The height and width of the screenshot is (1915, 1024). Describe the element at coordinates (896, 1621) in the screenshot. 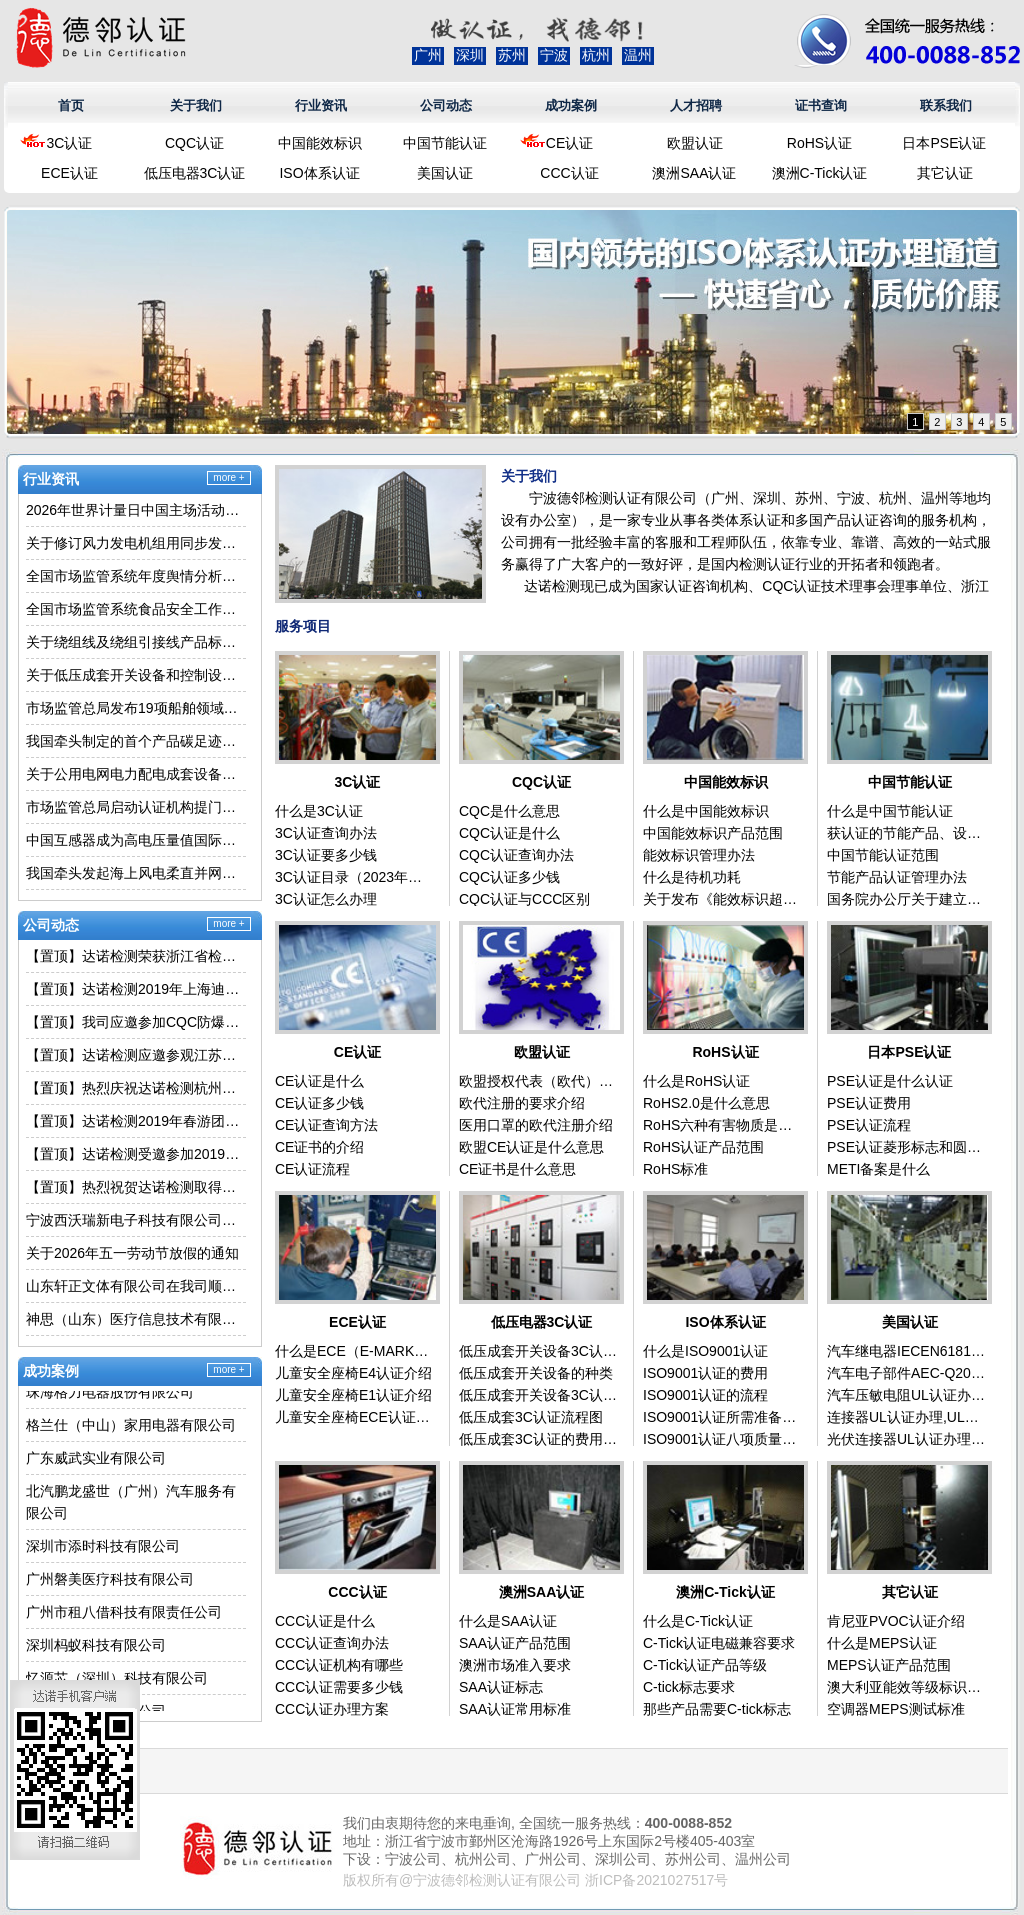

I see `肯尼亚PVOC认证介绍` at that location.